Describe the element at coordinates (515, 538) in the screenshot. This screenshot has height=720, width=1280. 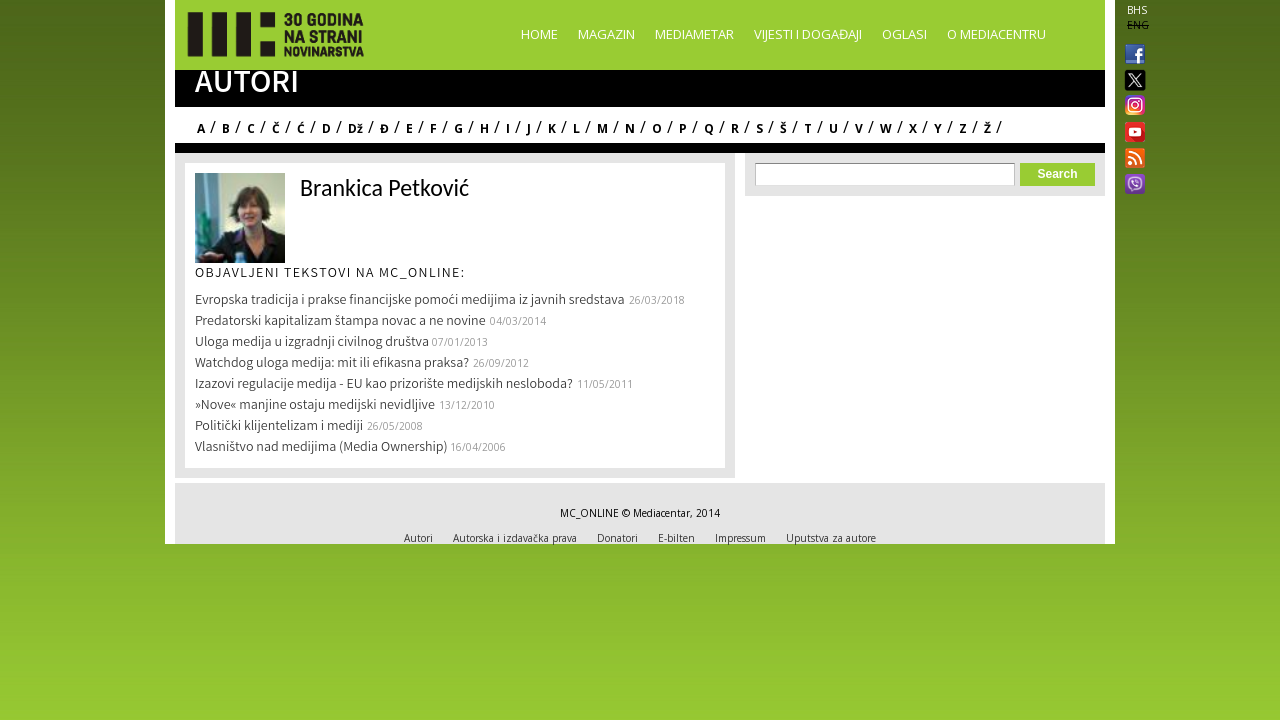
I see `Autorska i izdavačka prava` at that location.